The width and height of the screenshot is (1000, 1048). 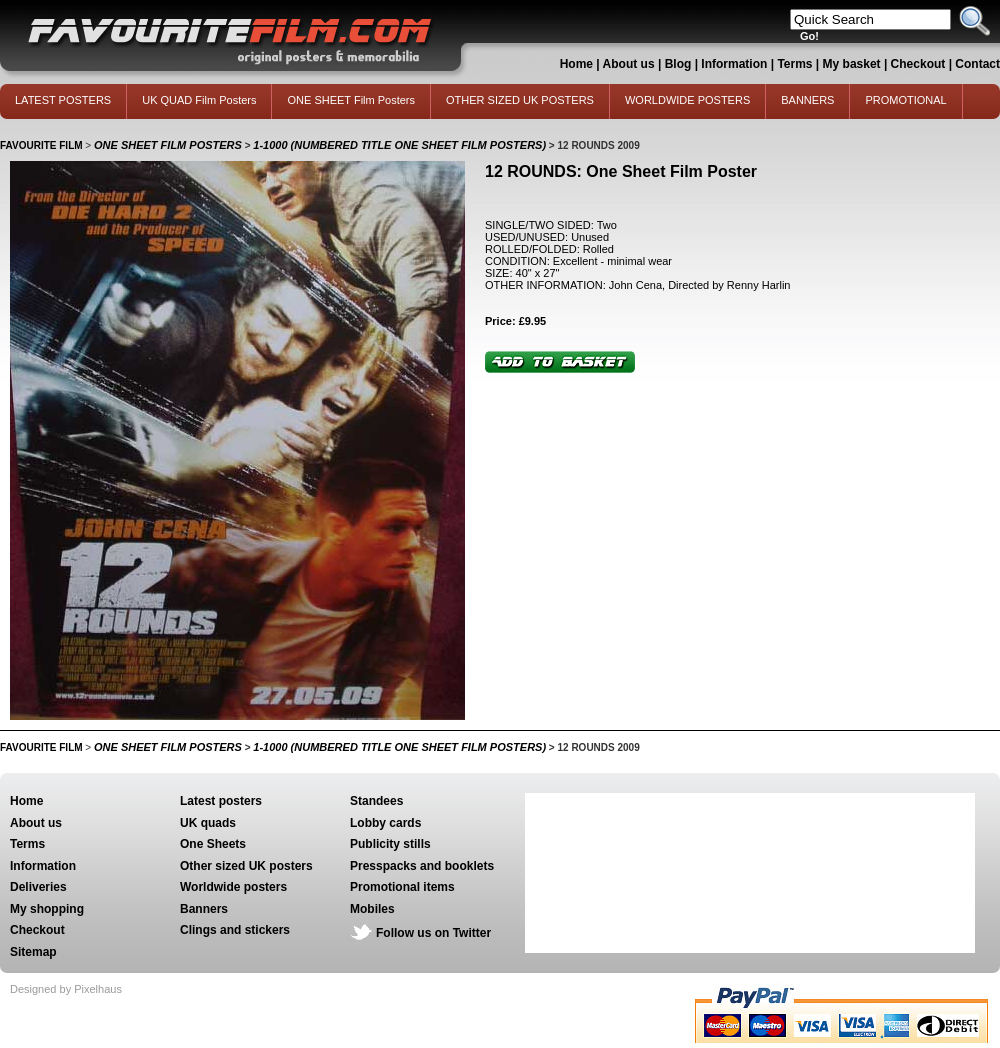 What do you see at coordinates (235, 930) in the screenshot?
I see `Clings and stickers` at bounding box center [235, 930].